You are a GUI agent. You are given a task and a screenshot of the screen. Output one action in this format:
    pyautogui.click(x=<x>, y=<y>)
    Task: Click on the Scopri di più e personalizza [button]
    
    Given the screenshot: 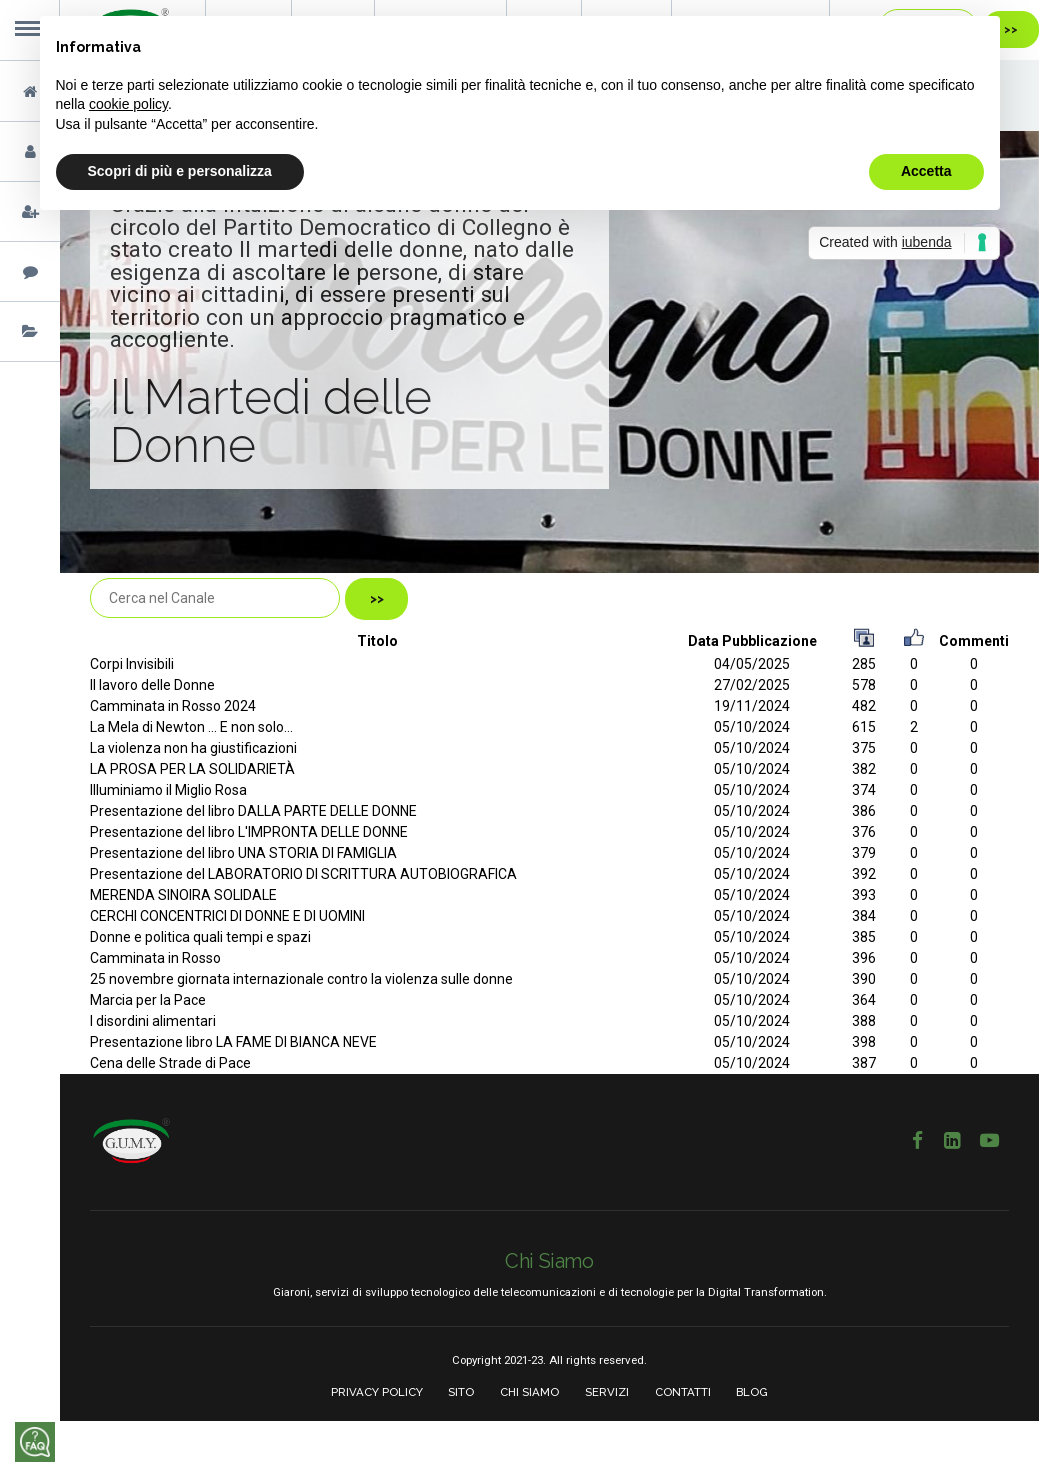 What is the action you would take?
    pyautogui.click(x=180, y=171)
    